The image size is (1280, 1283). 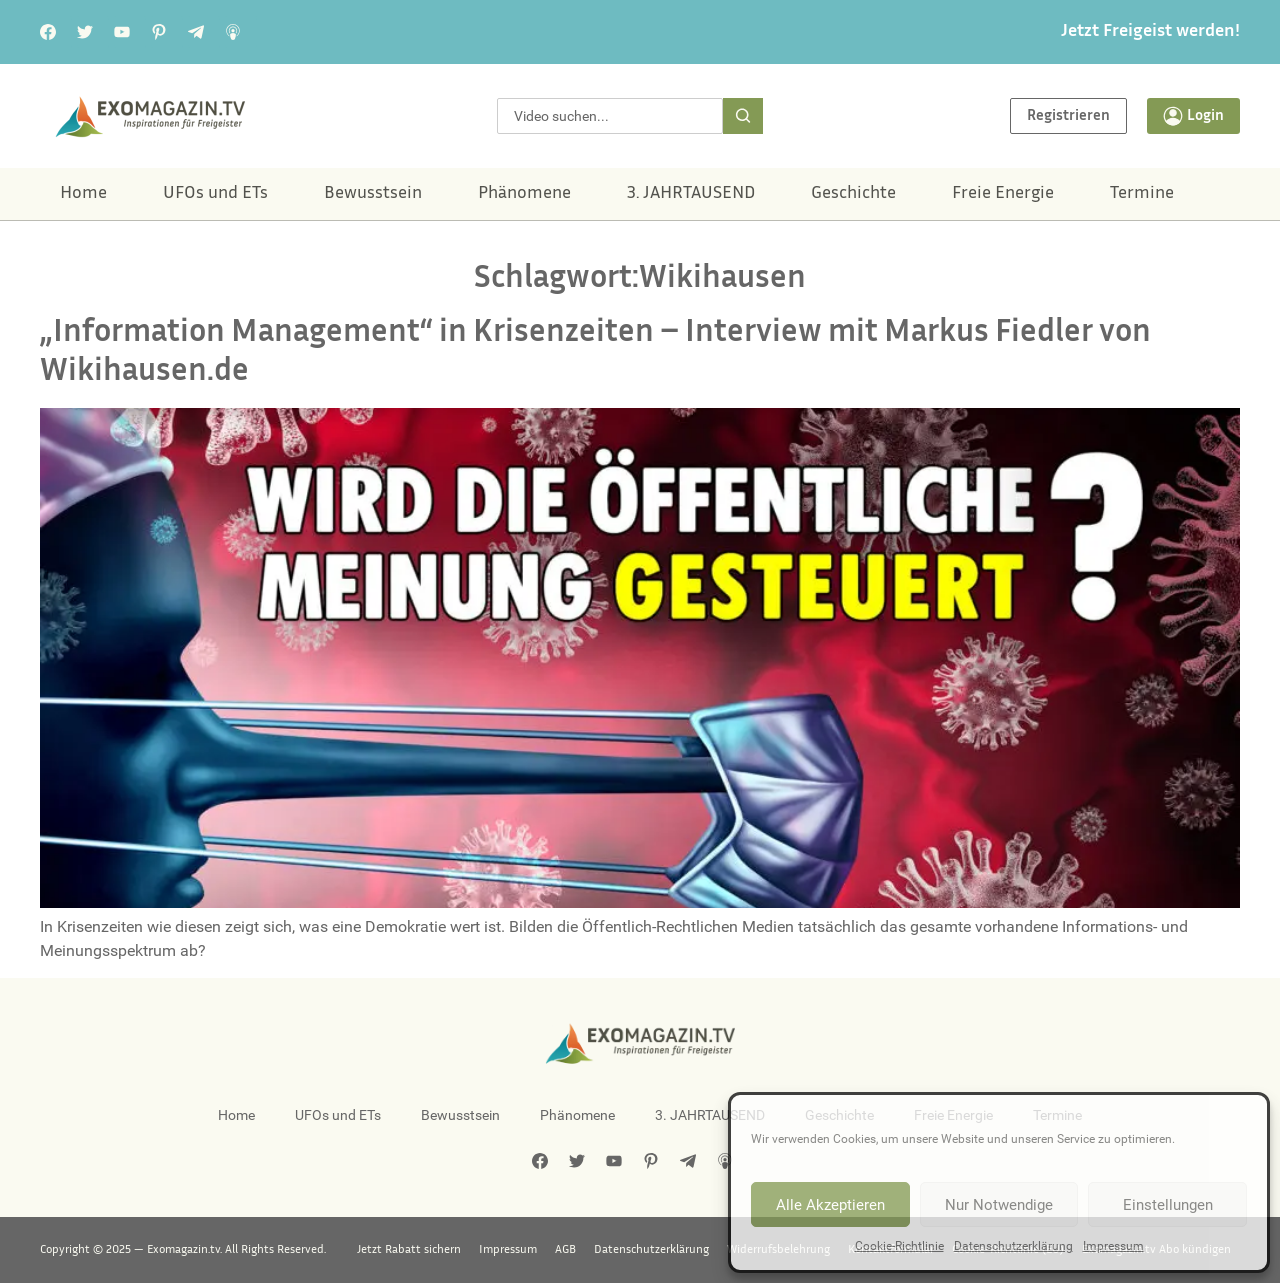 I want to click on Phänomene, so click(x=524, y=194).